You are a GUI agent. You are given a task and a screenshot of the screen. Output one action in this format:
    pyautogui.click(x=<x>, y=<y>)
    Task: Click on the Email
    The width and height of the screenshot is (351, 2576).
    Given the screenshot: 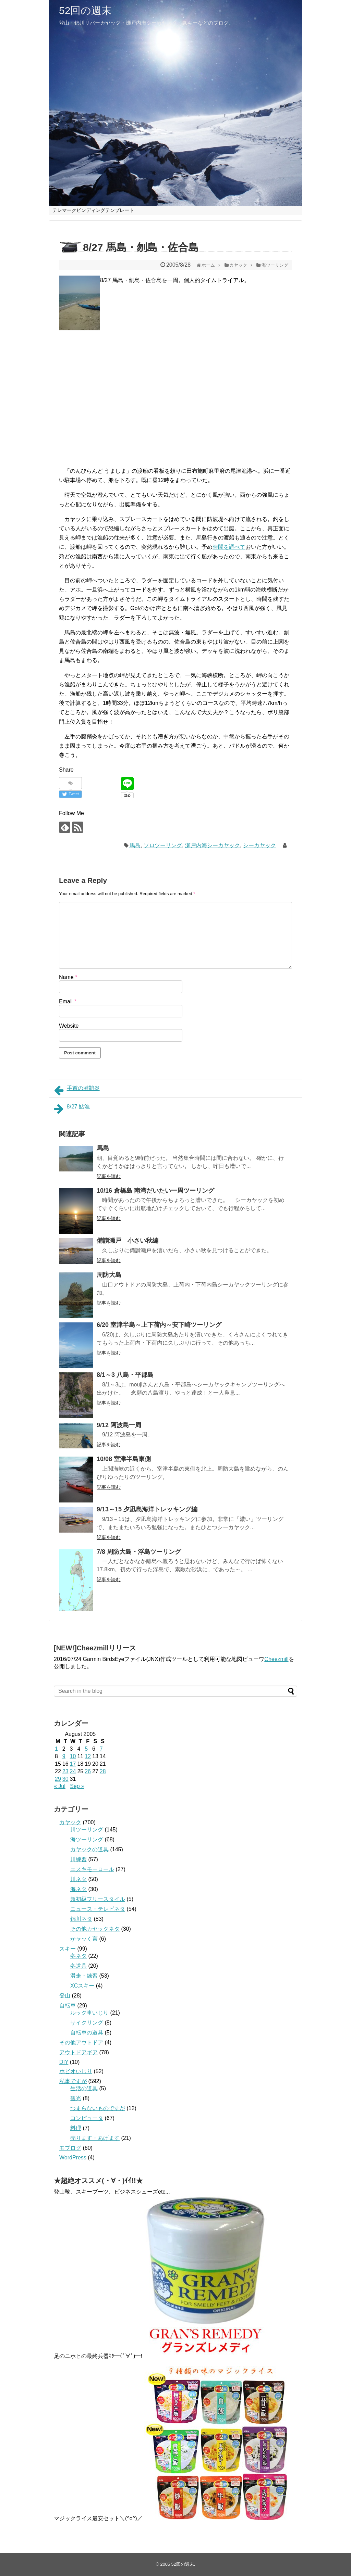 What is the action you would take?
    pyautogui.click(x=67, y=1001)
    